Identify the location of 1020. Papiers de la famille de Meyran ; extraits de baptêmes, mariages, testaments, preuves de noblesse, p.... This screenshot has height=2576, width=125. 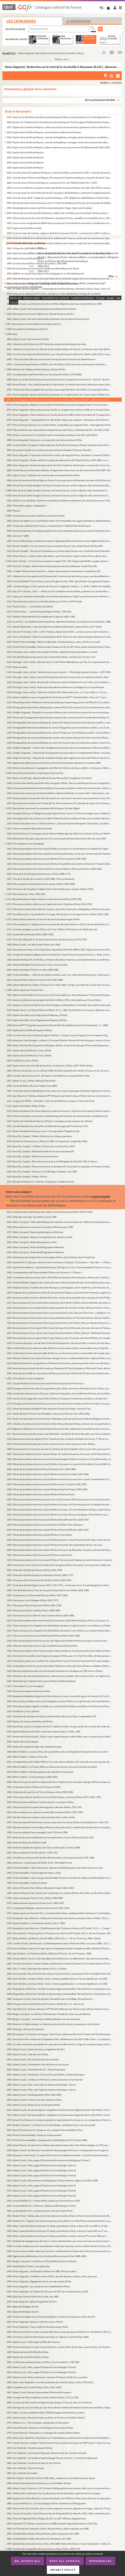
(58, 142).